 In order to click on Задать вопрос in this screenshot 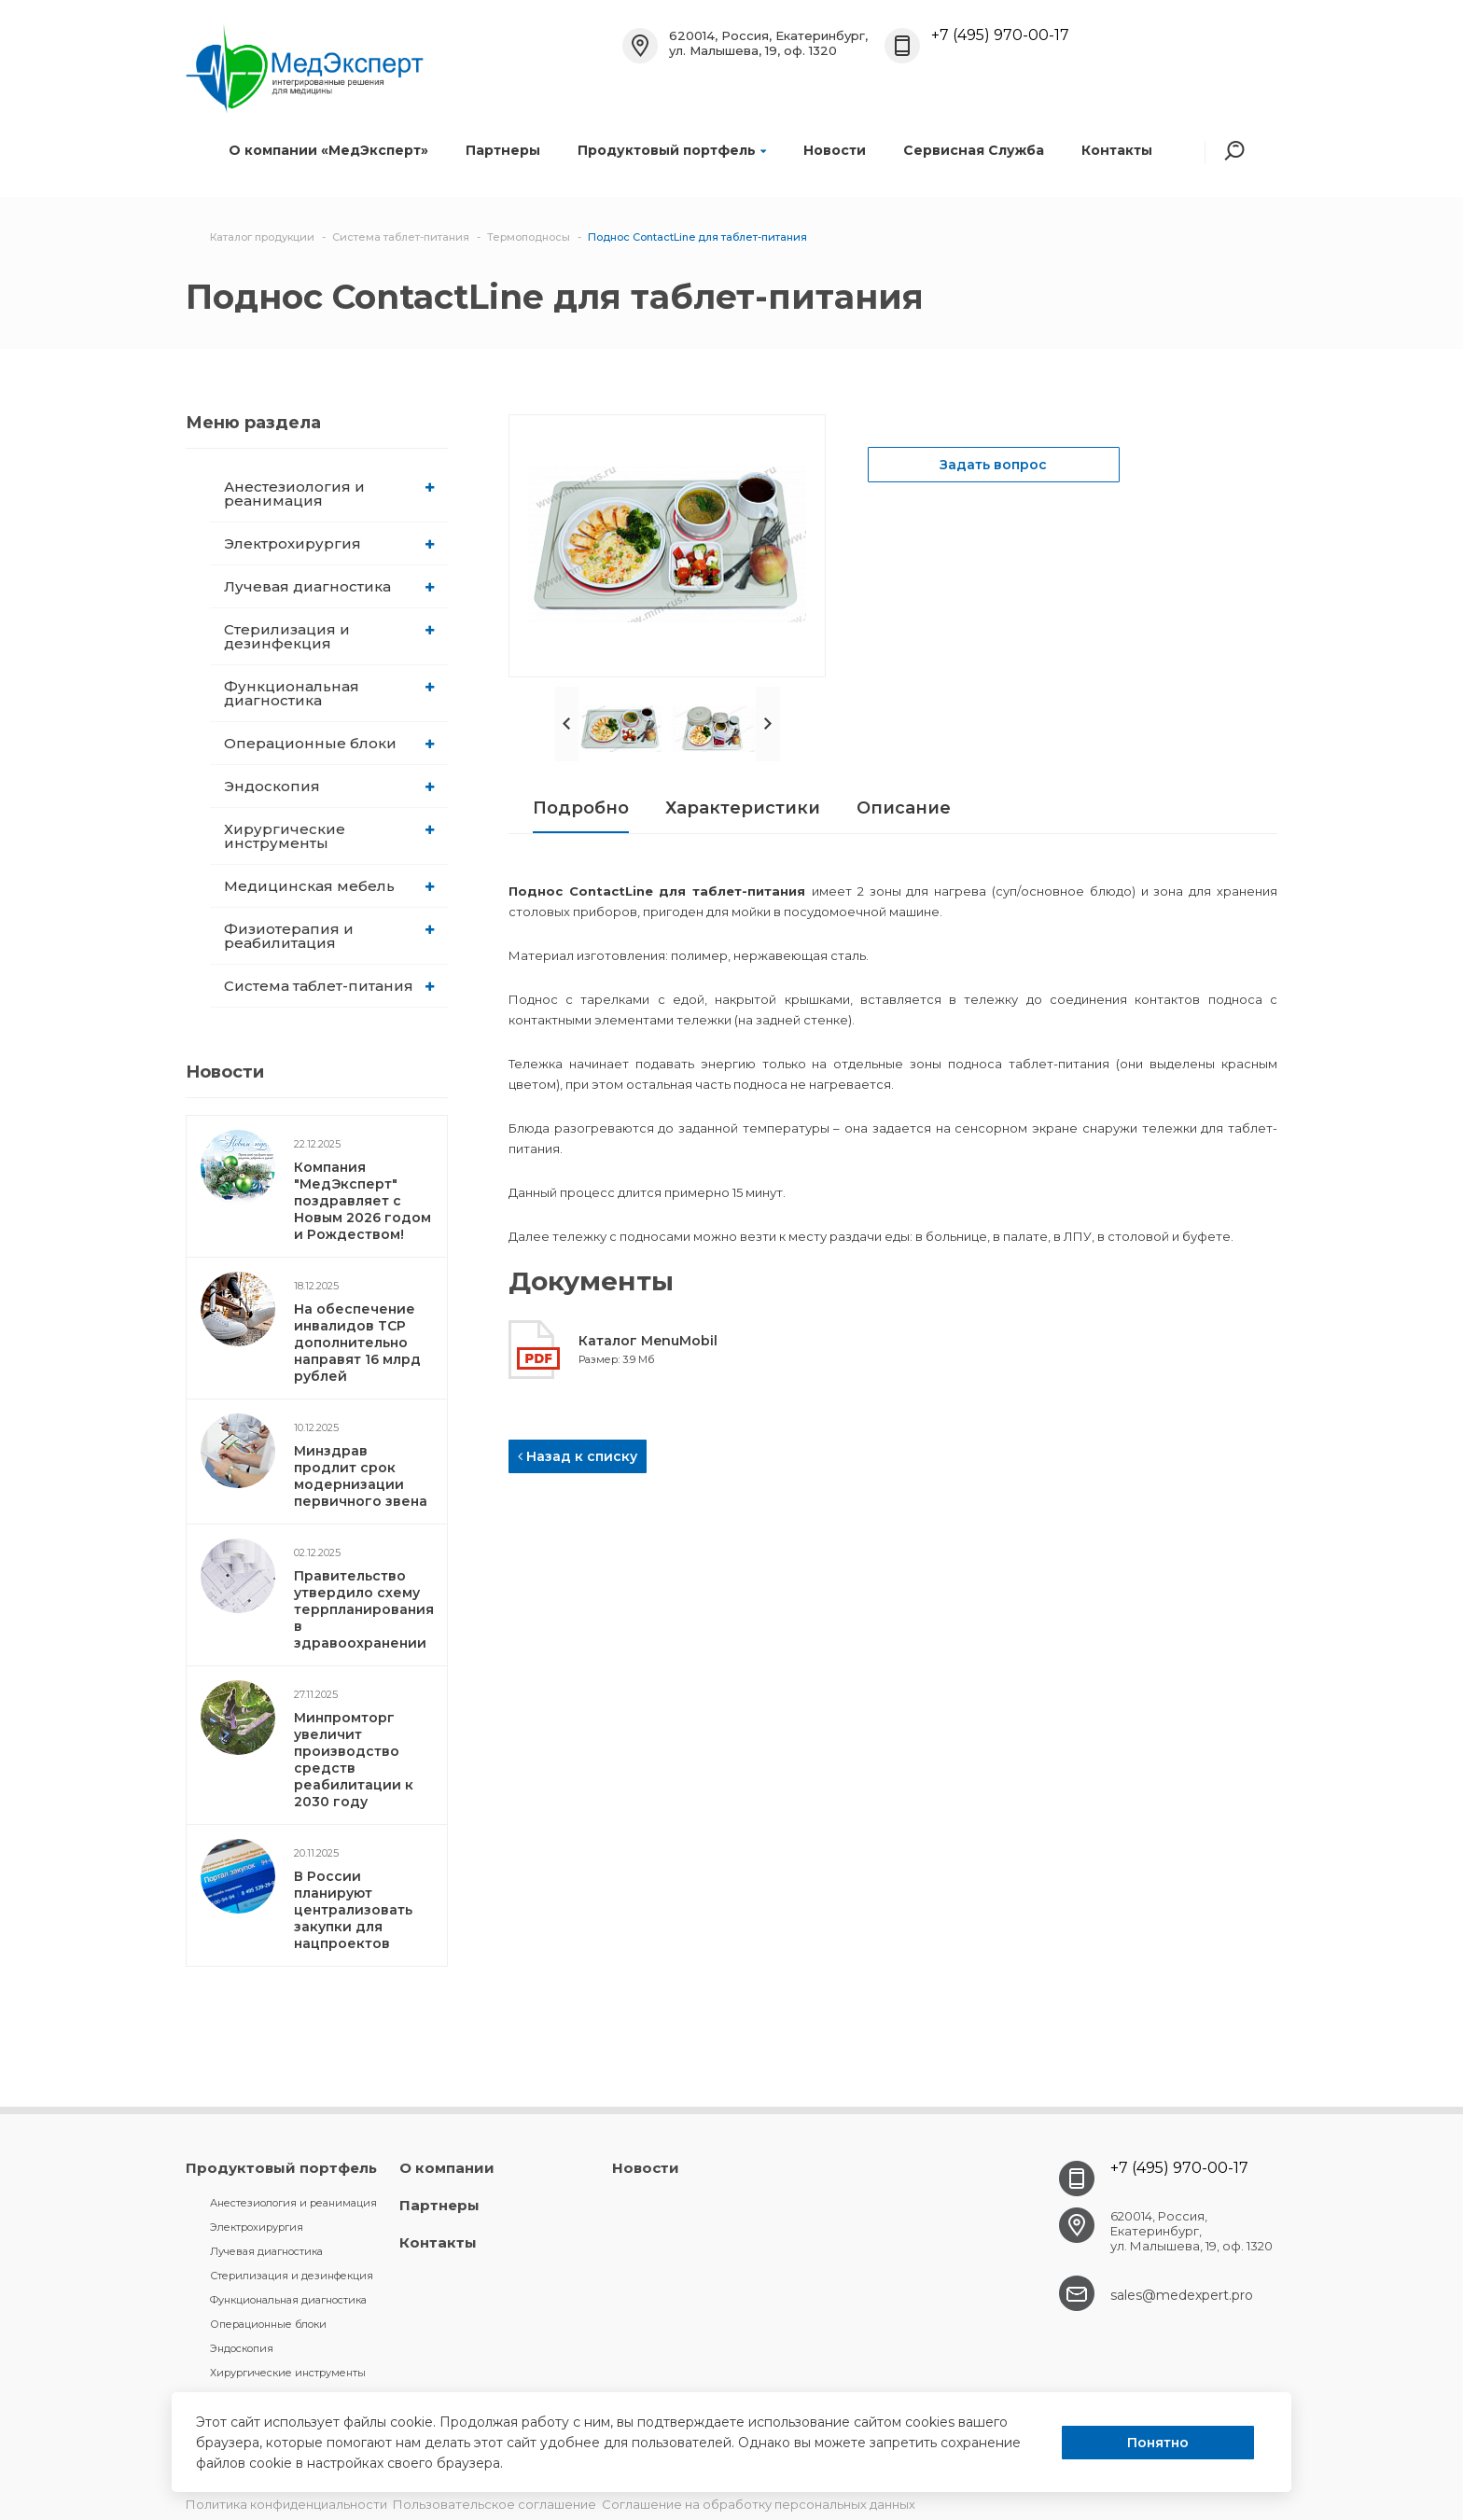, I will do `click(993, 464)`.